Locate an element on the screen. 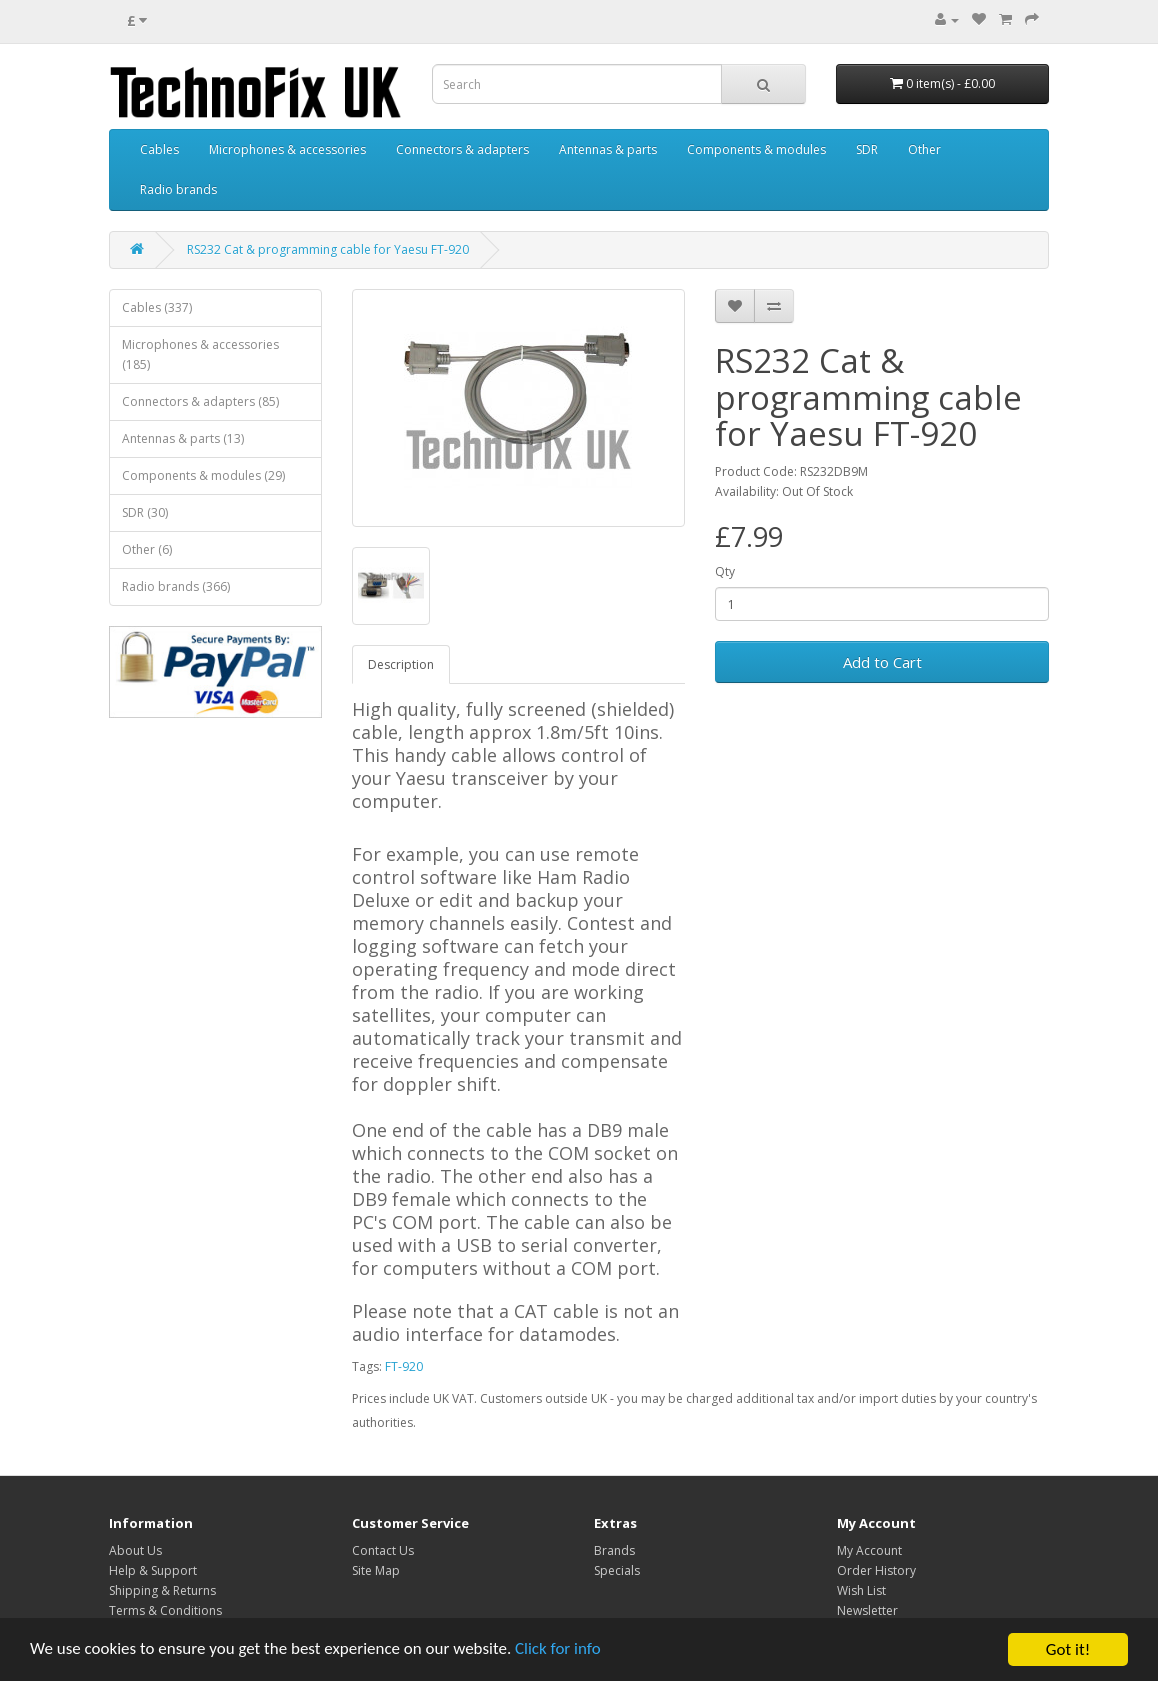 This screenshot has height=1681, width=1158. About Us is located at coordinates (135, 1550).